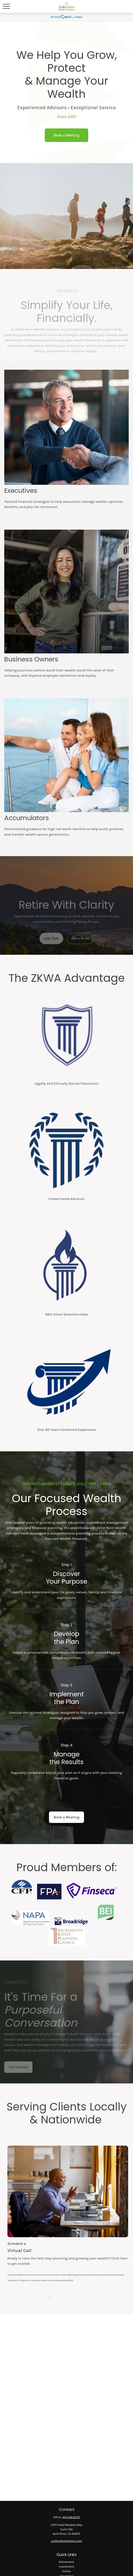  Describe the element at coordinates (82, 2298) in the screenshot. I see `5 [tab]` at that location.